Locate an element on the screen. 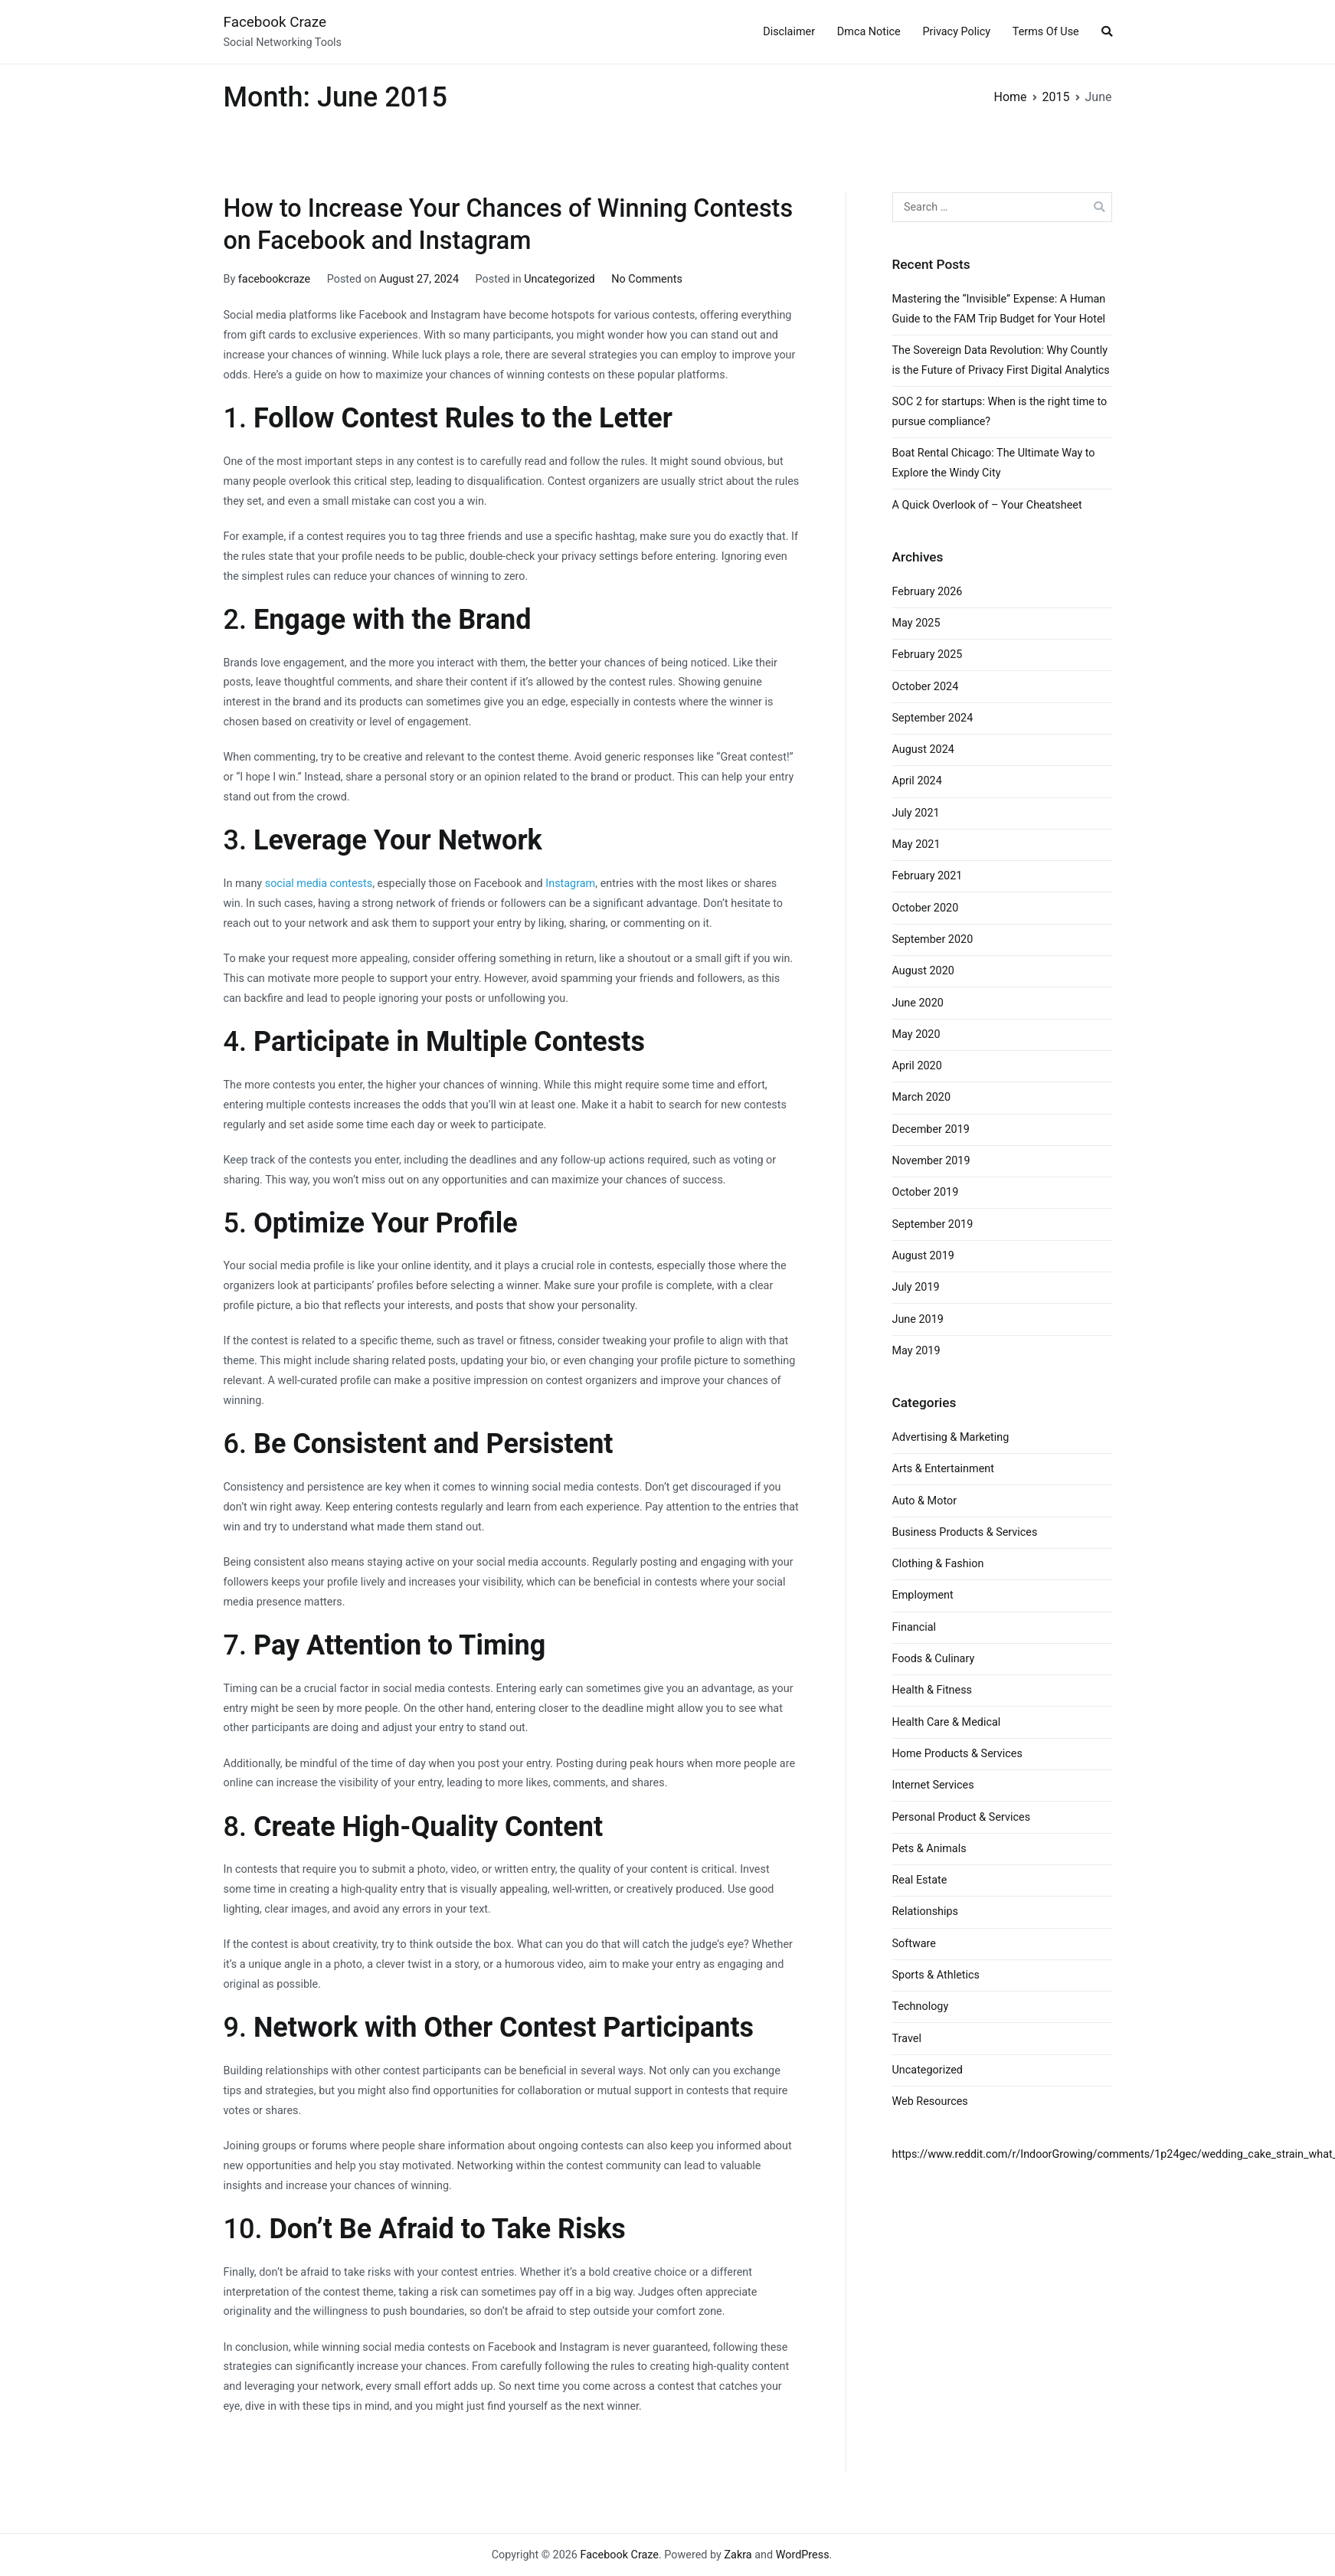 The image size is (1335, 2576). October 2019 is located at coordinates (925, 1192).